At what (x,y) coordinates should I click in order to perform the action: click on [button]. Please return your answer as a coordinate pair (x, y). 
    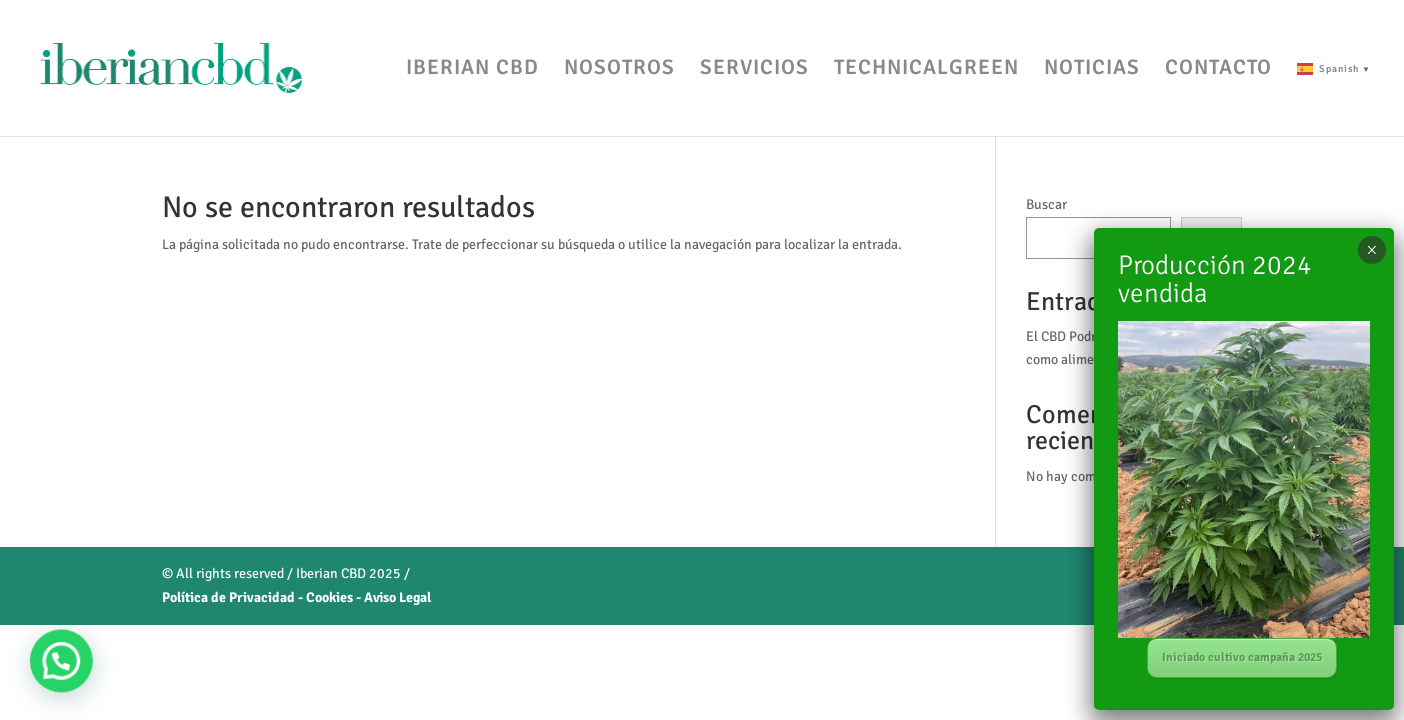
    Looking at the image, I should click on (42, 667).